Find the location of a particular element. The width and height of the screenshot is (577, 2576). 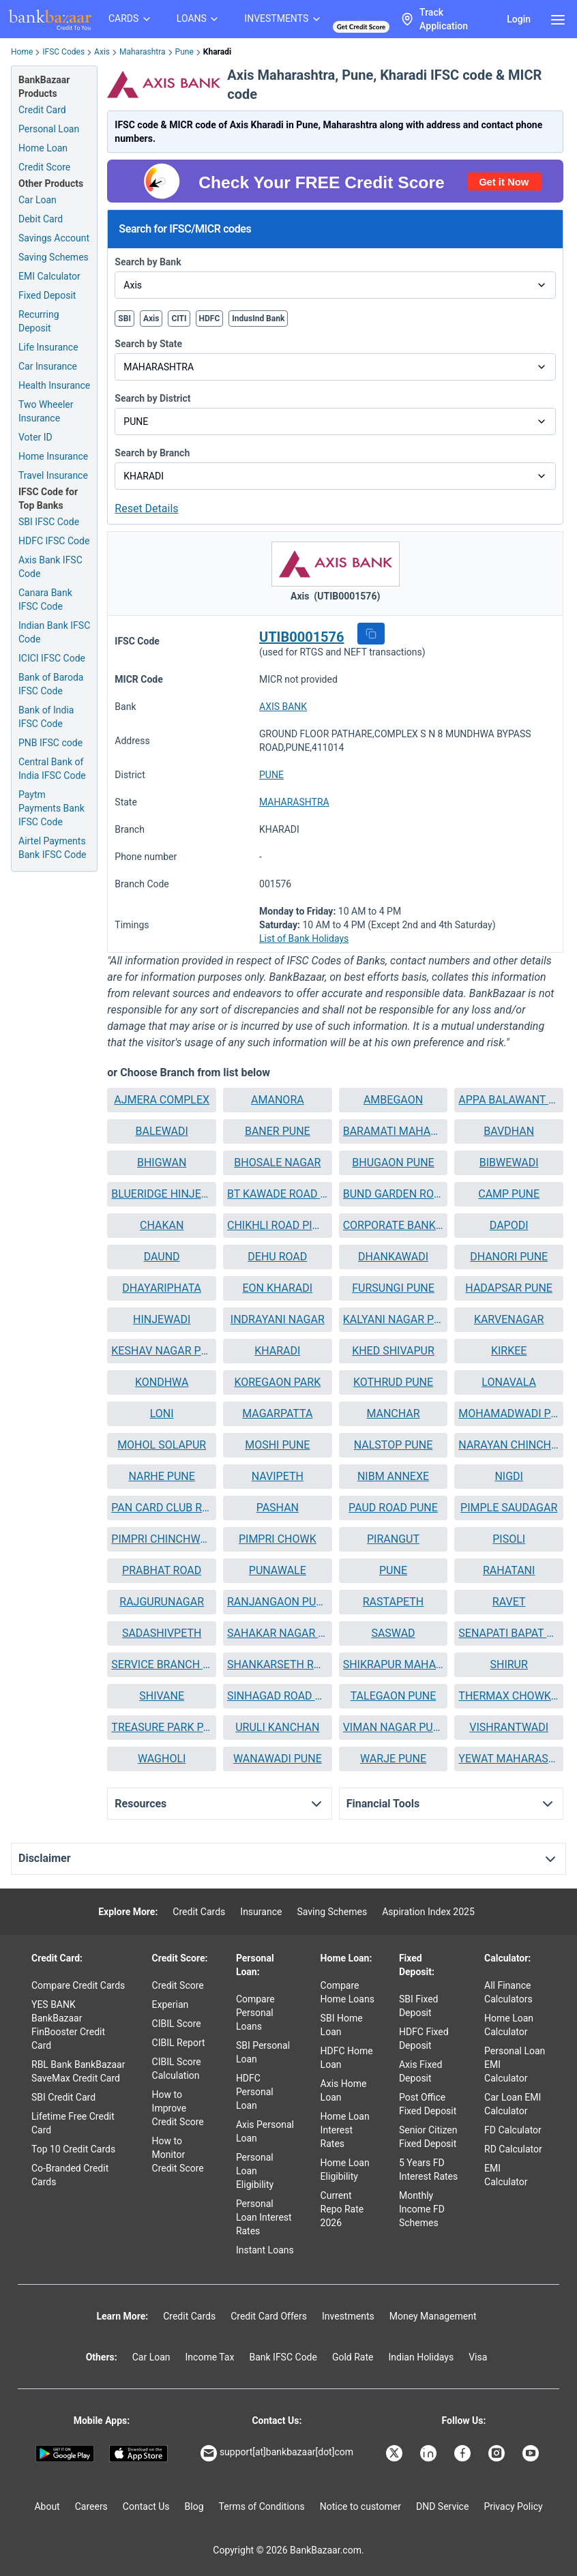

Lifetime Free Credit Card is located at coordinates (73, 2123).